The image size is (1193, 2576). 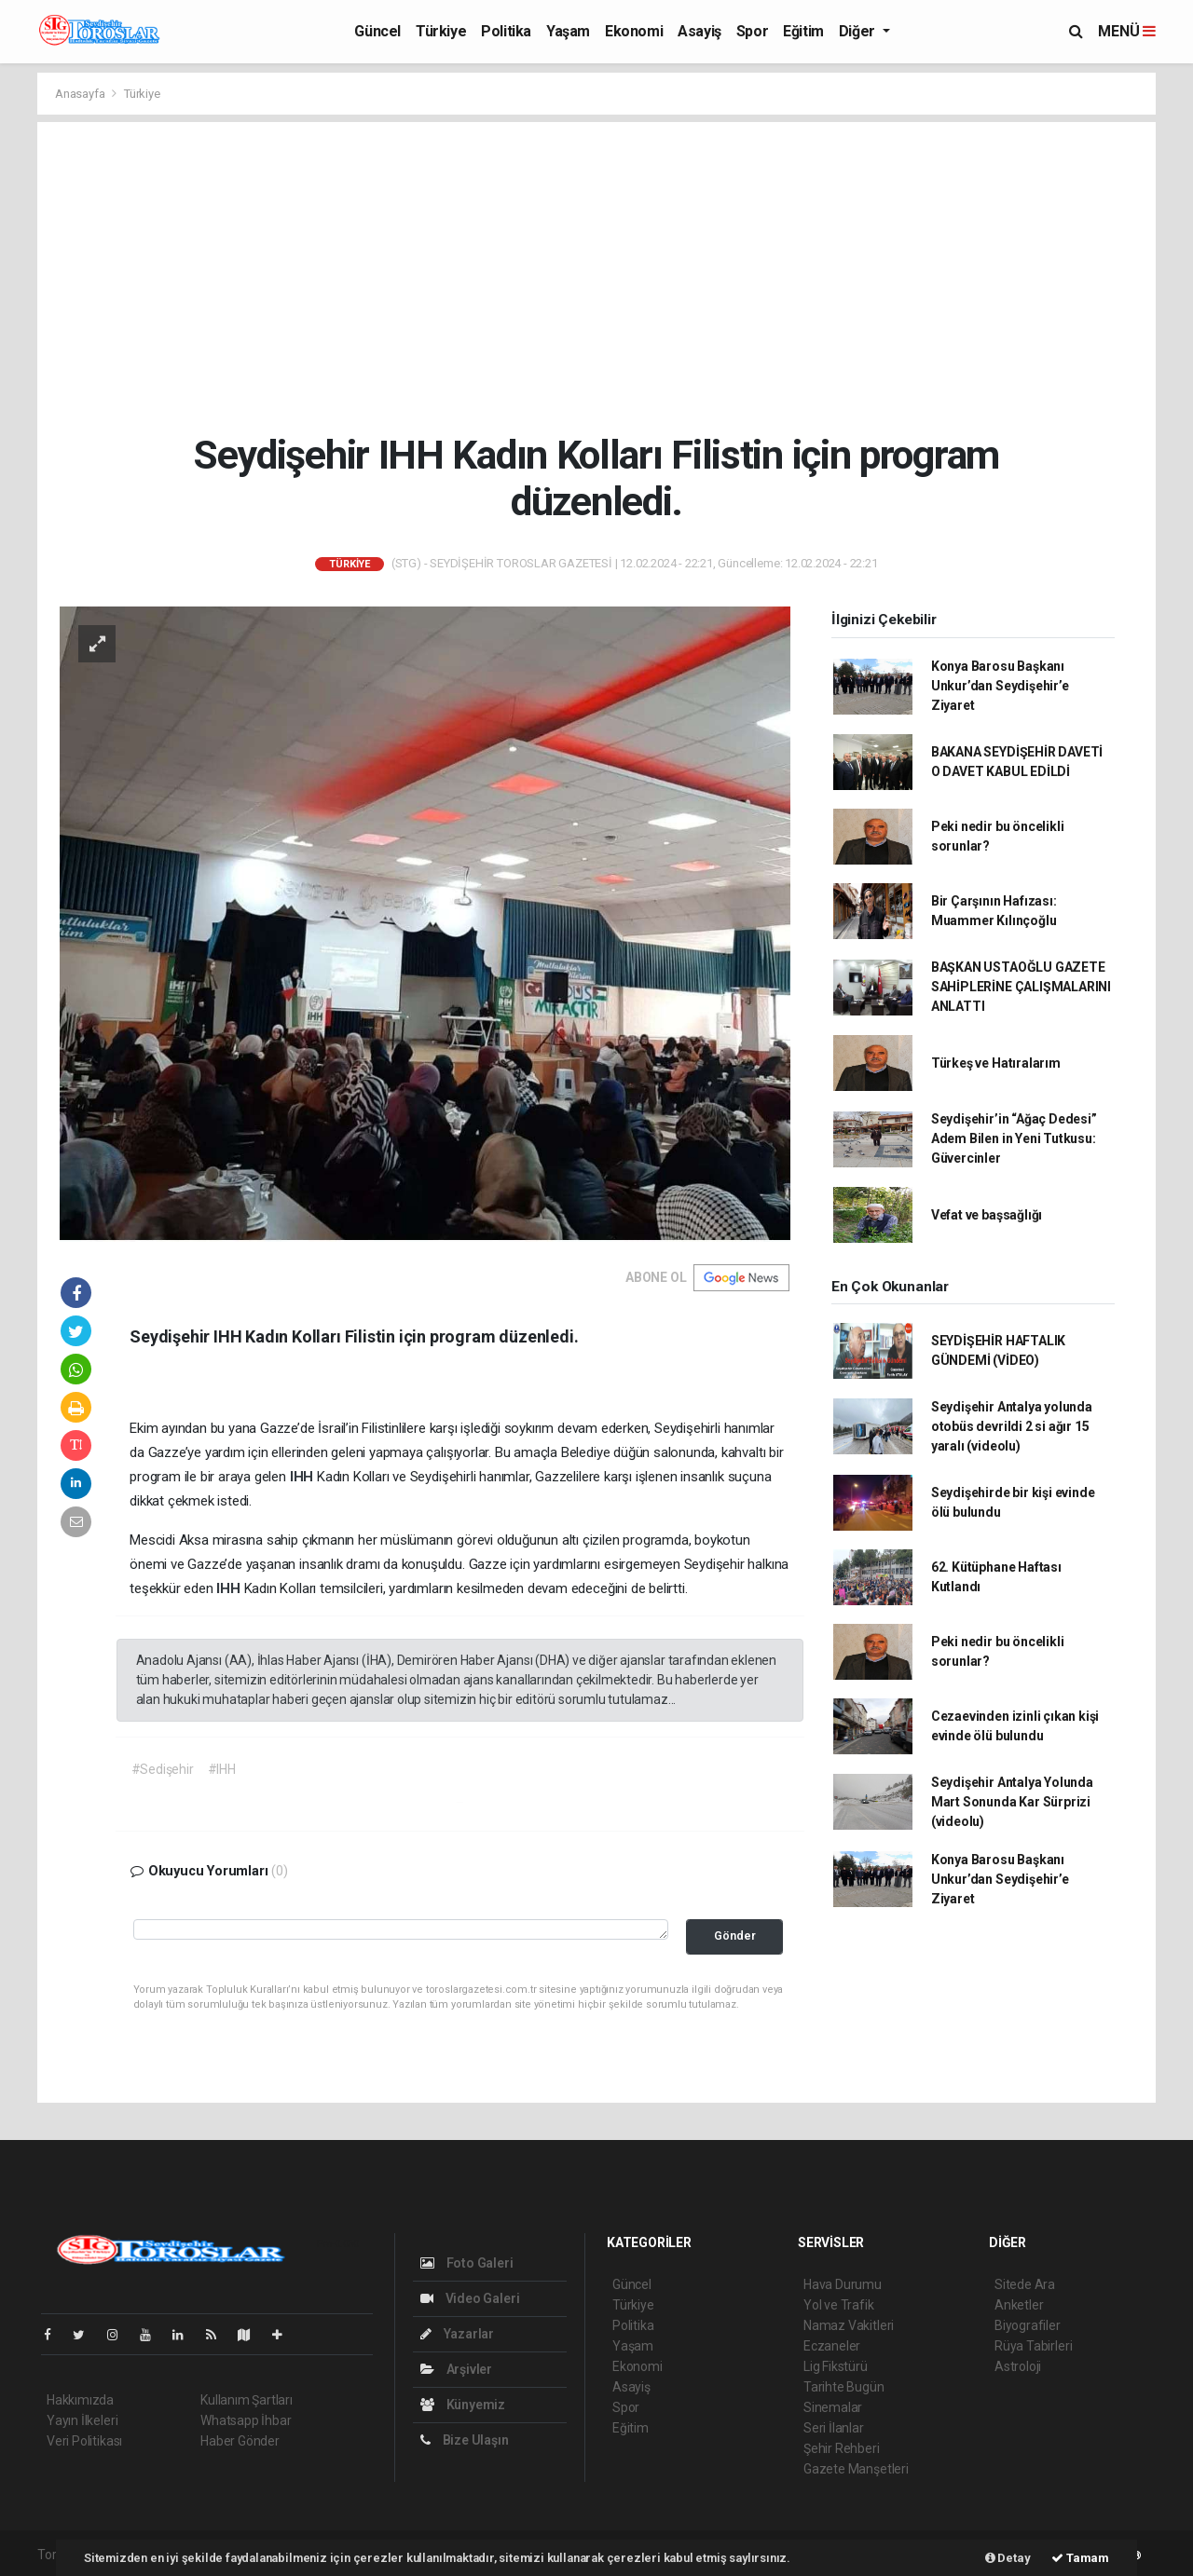 I want to click on IHH, so click(x=303, y=1476).